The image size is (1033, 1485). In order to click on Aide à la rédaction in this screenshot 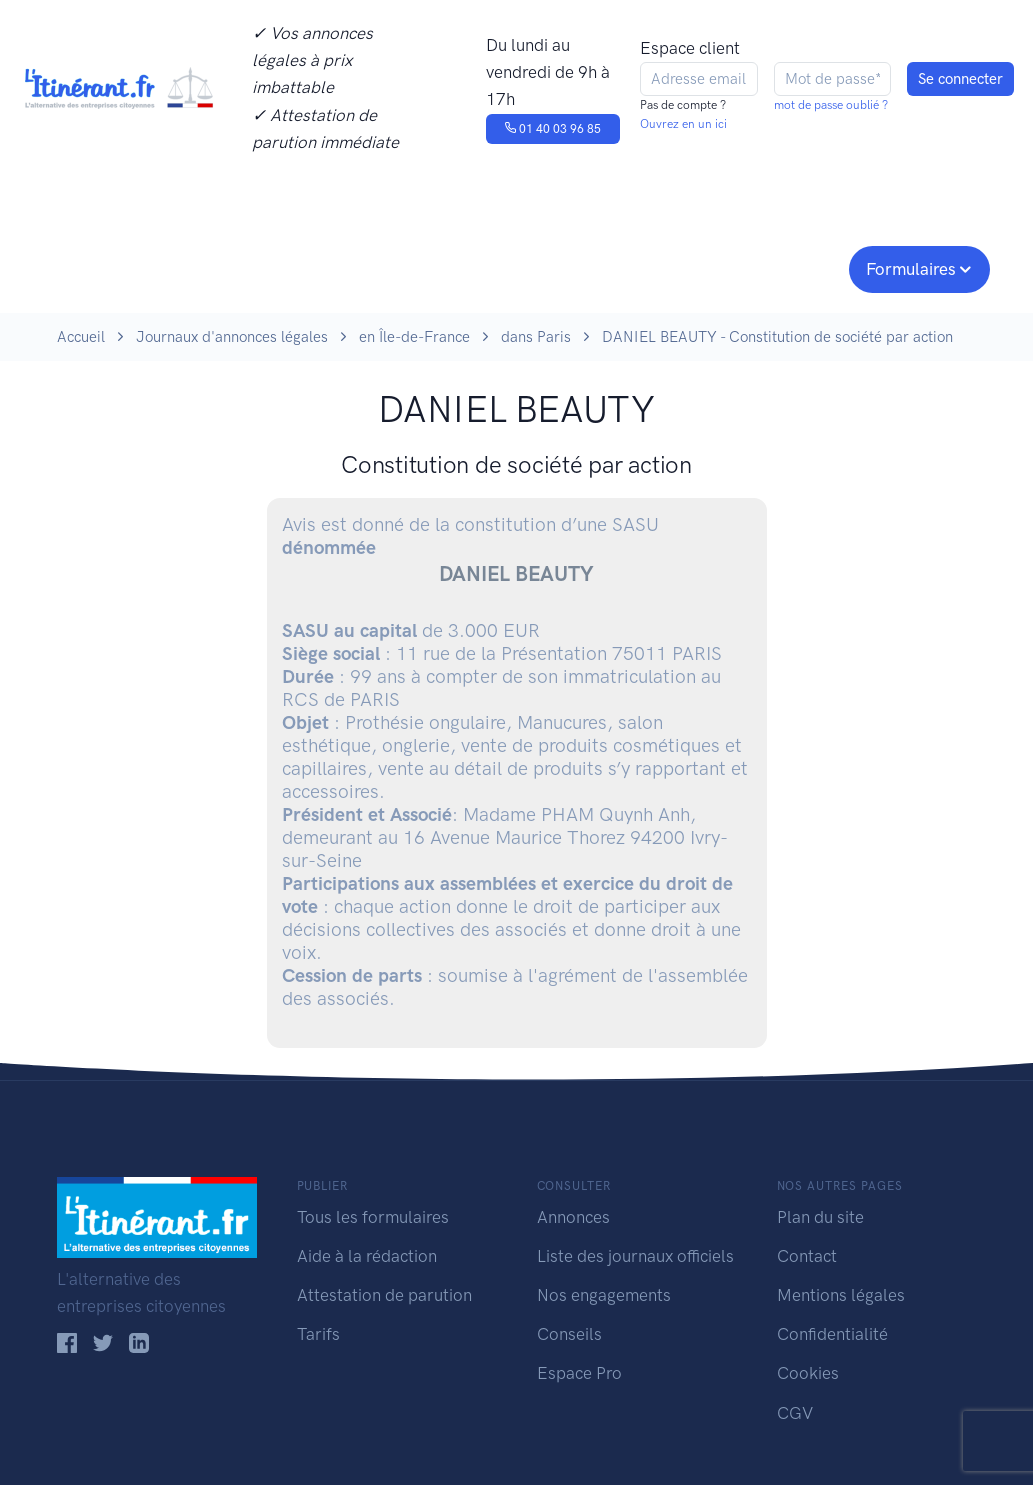, I will do `click(367, 1256)`.